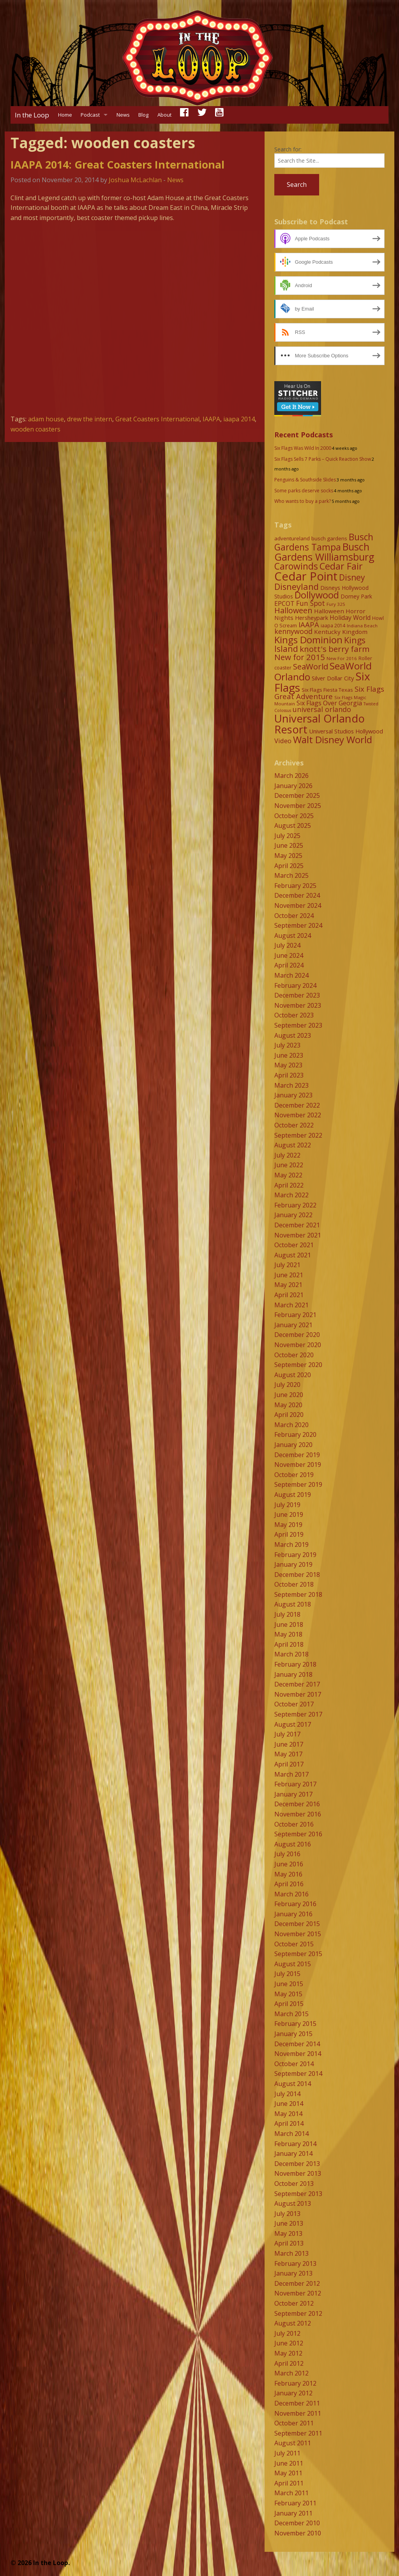  Describe the element at coordinates (211, 419) in the screenshot. I see `IAAPA` at that location.